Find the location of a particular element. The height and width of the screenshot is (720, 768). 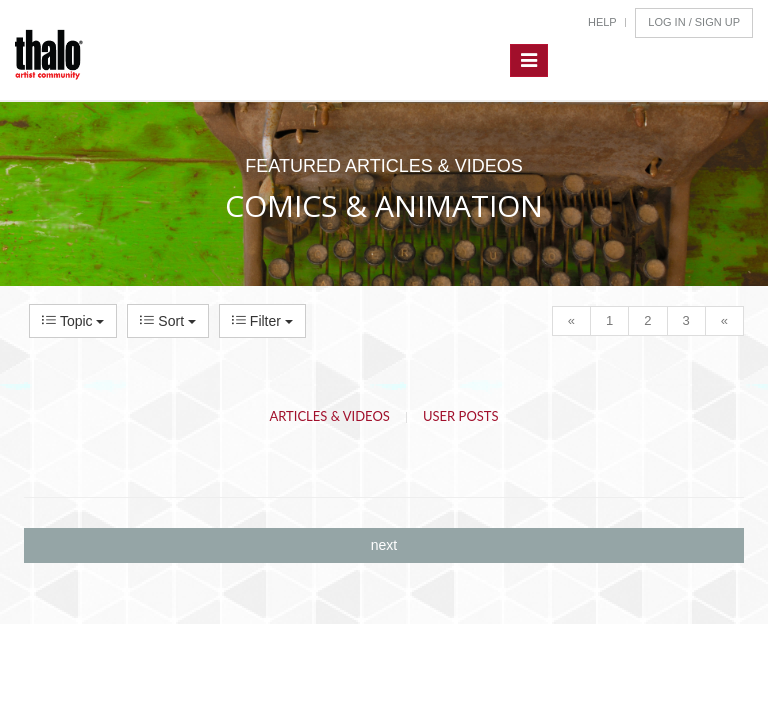

Log In / Sign Up is located at coordinates (694, 22).